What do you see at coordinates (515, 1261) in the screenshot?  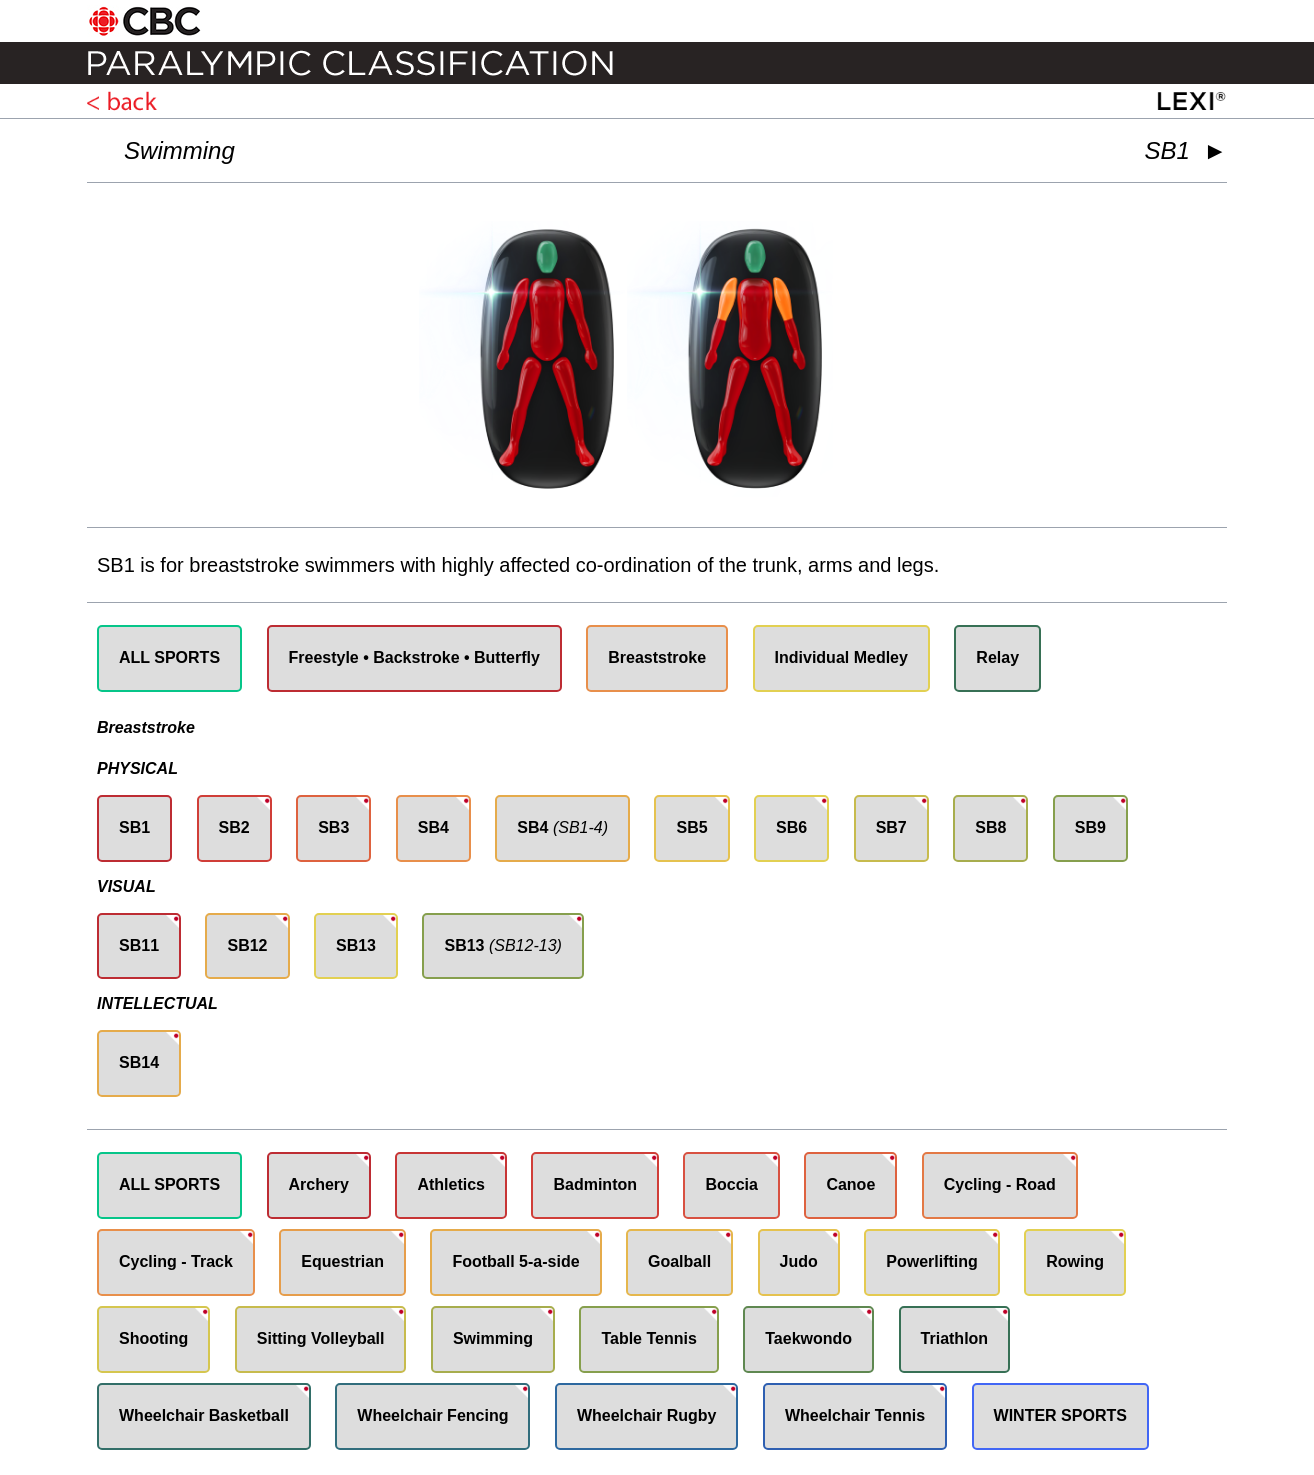 I see `Football 5-a-side` at bounding box center [515, 1261].